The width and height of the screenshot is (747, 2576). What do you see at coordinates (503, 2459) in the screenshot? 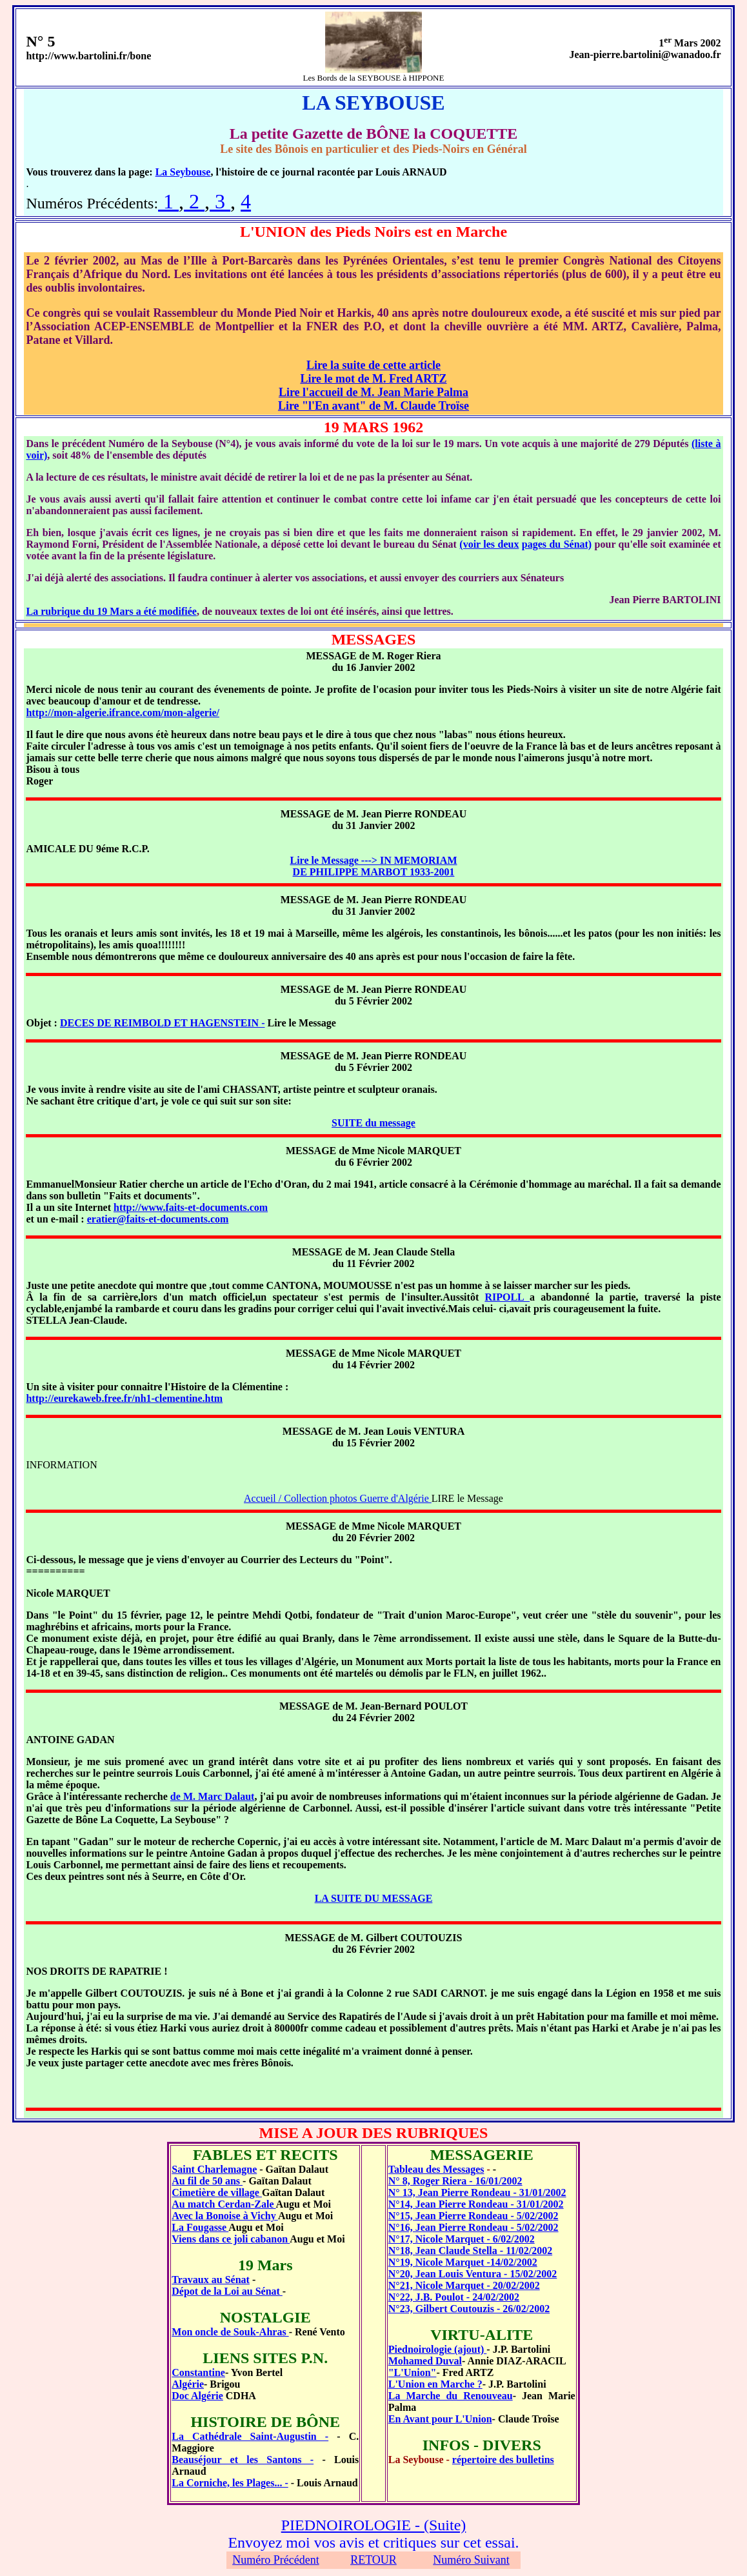
I see `répertoire des bulletins` at bounding box center [503, 2459].